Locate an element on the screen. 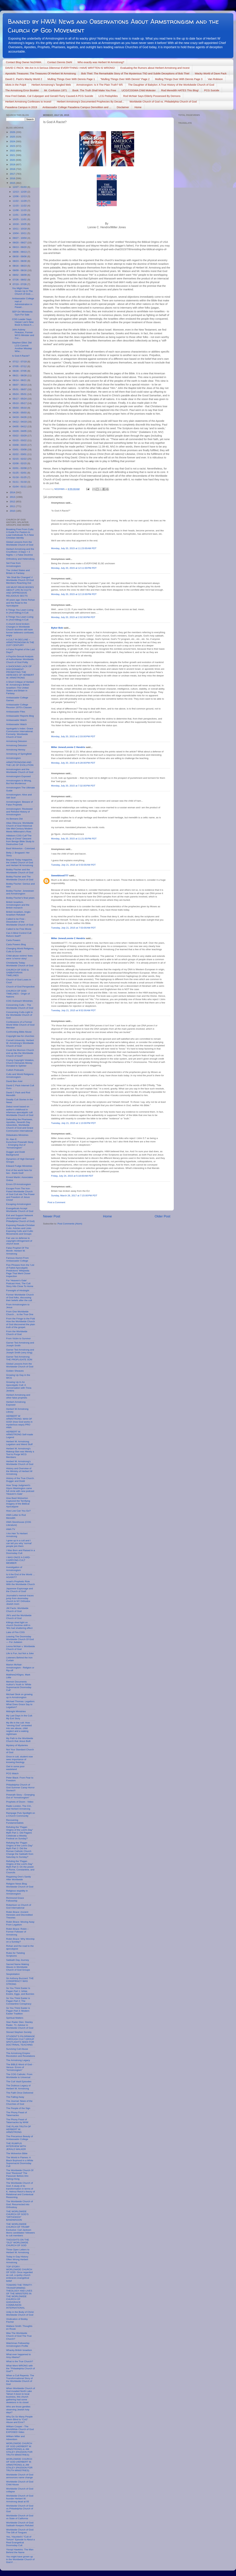  Growing Up In An Apocolyptic Cult: A Conversation with Tricia Jenkins is located at coordinates (18, 1386).